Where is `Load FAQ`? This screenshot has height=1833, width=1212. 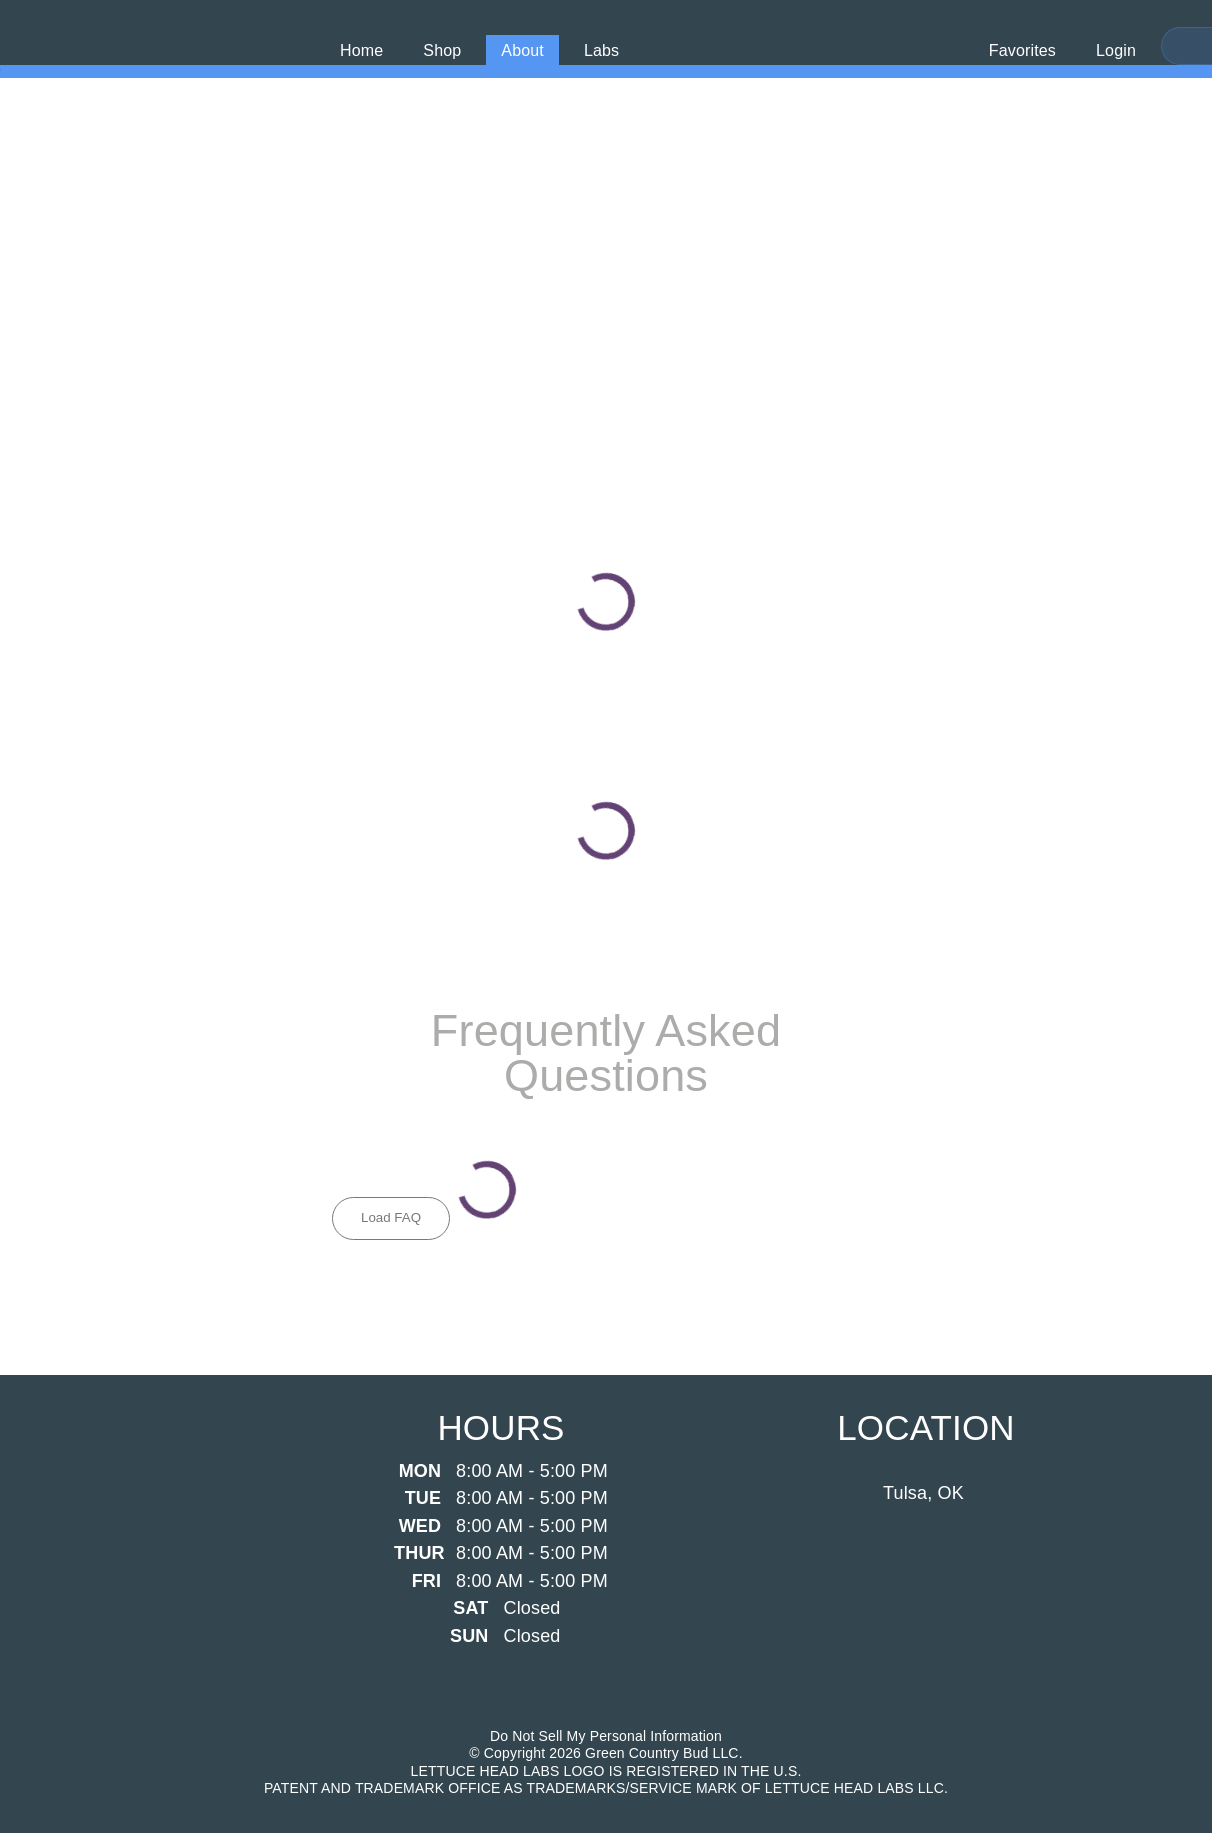 Load FAQ is located at coordinates (391, 1217).